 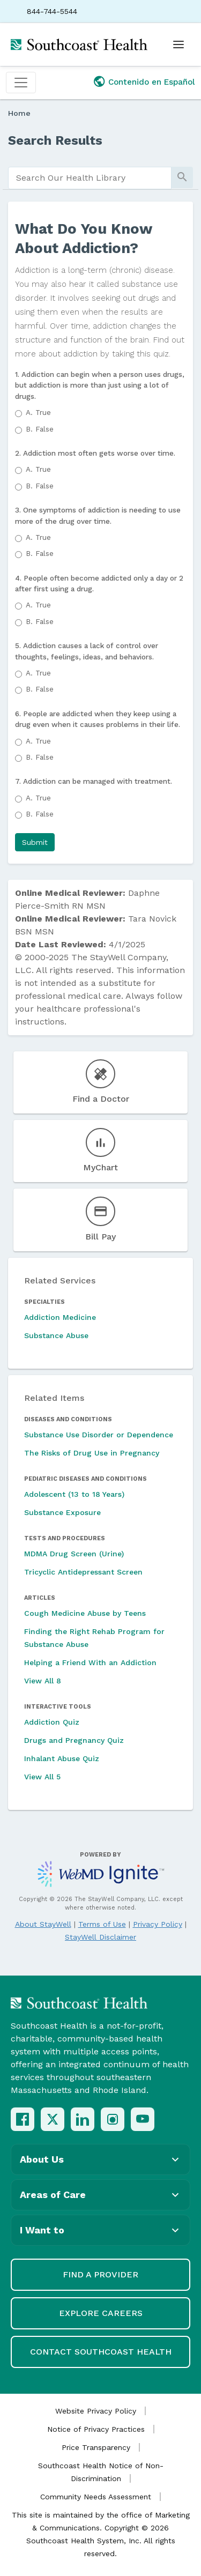 What do you see at coordinates (82, 2119) in the screenshot?
I see `[LinkedIn]` at bounding box center [82, 2119].